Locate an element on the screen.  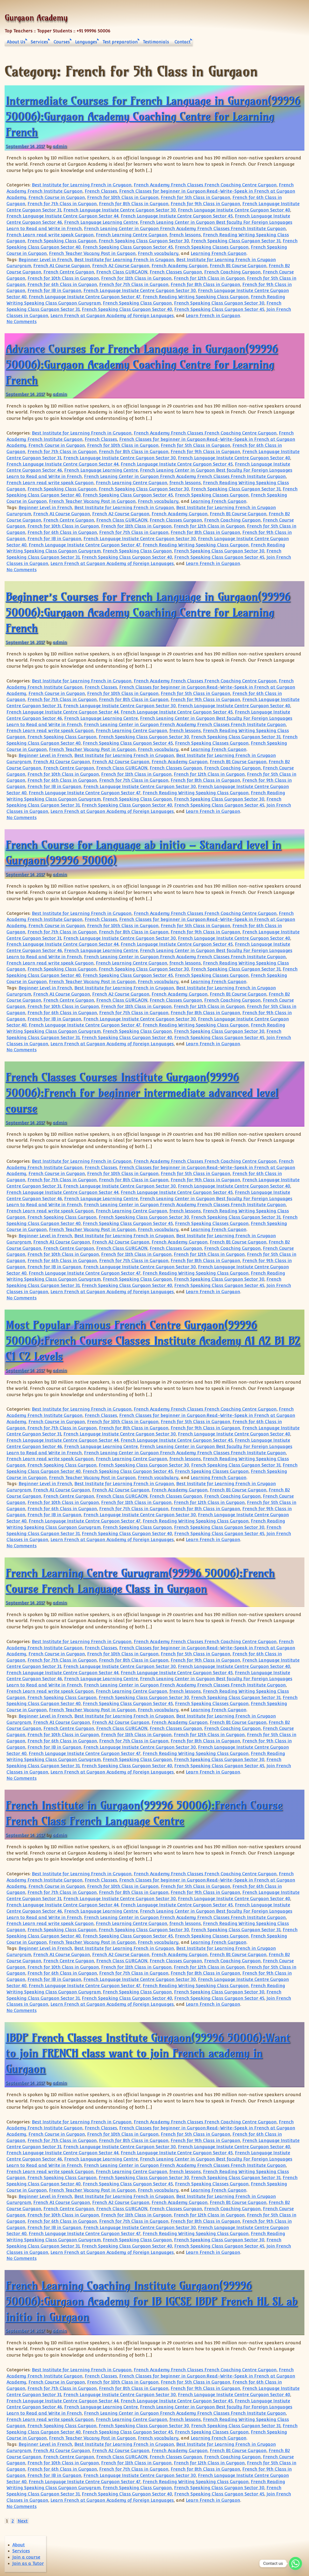
No Comments is located at coordinates (22, 321).